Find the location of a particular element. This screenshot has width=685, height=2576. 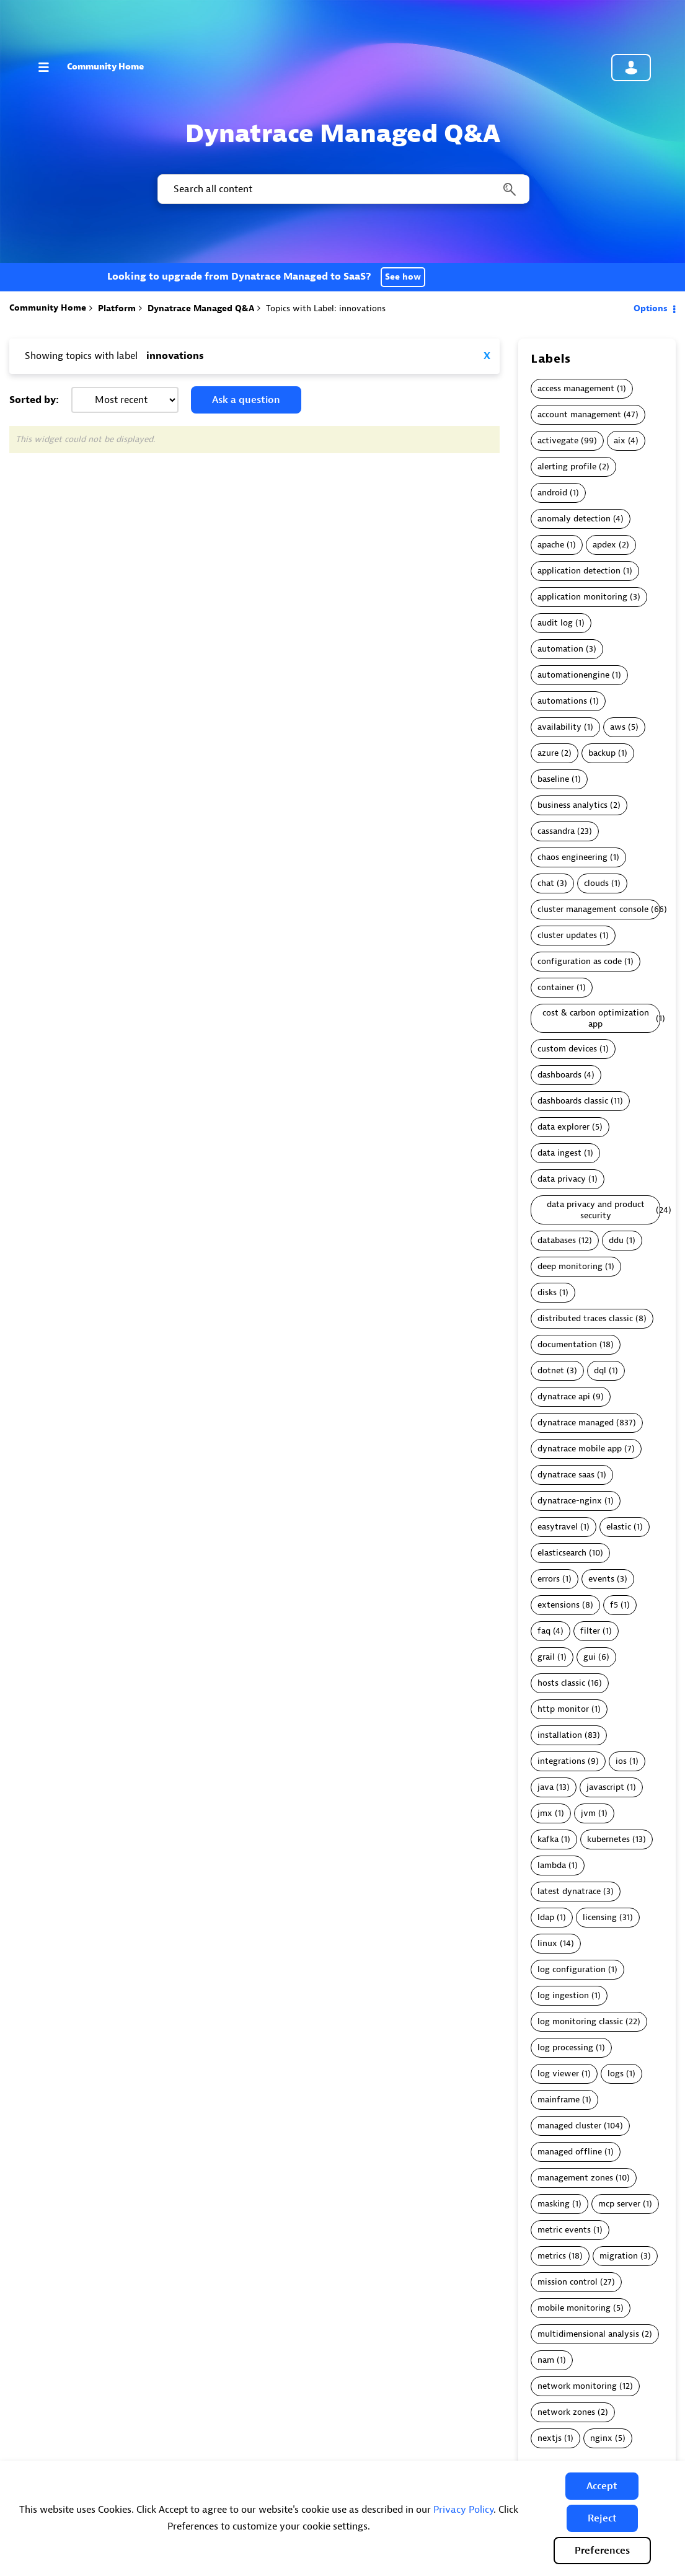

business analytics [Filter Topics with Label: business analytics] is located at coordinates (572, 805).